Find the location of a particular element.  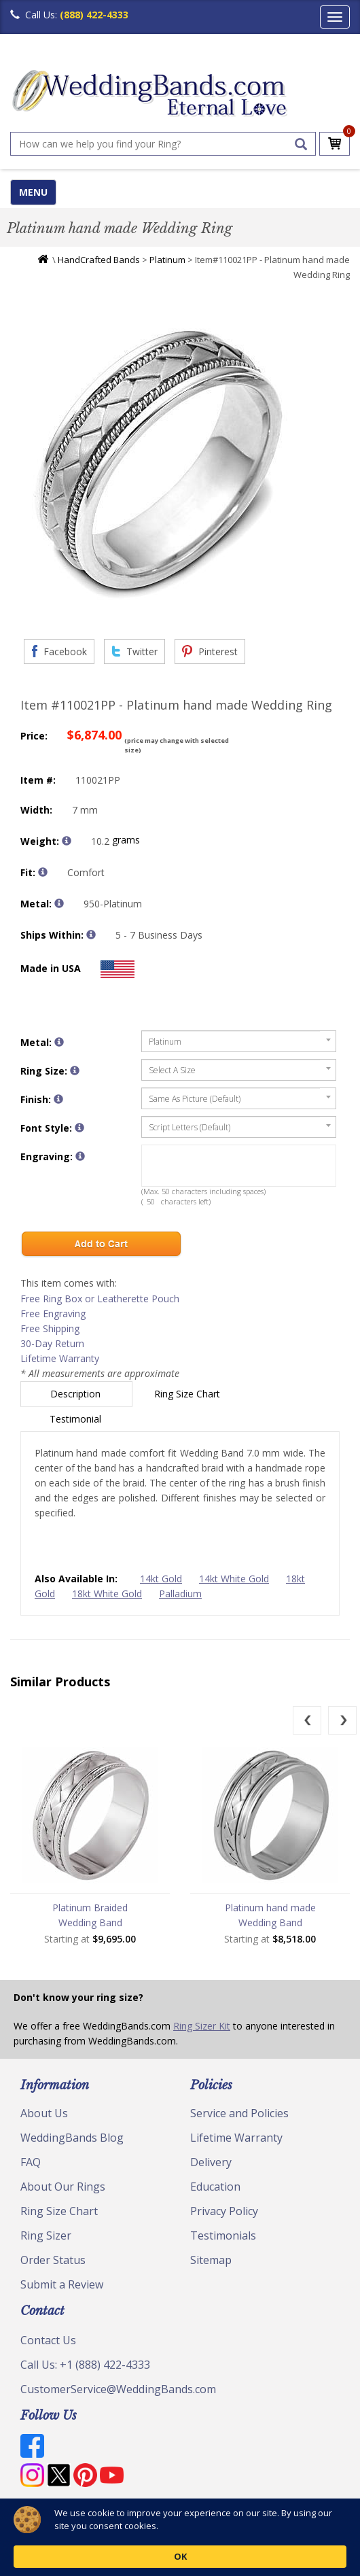

FAQ is located at coordinates (30, 2162).